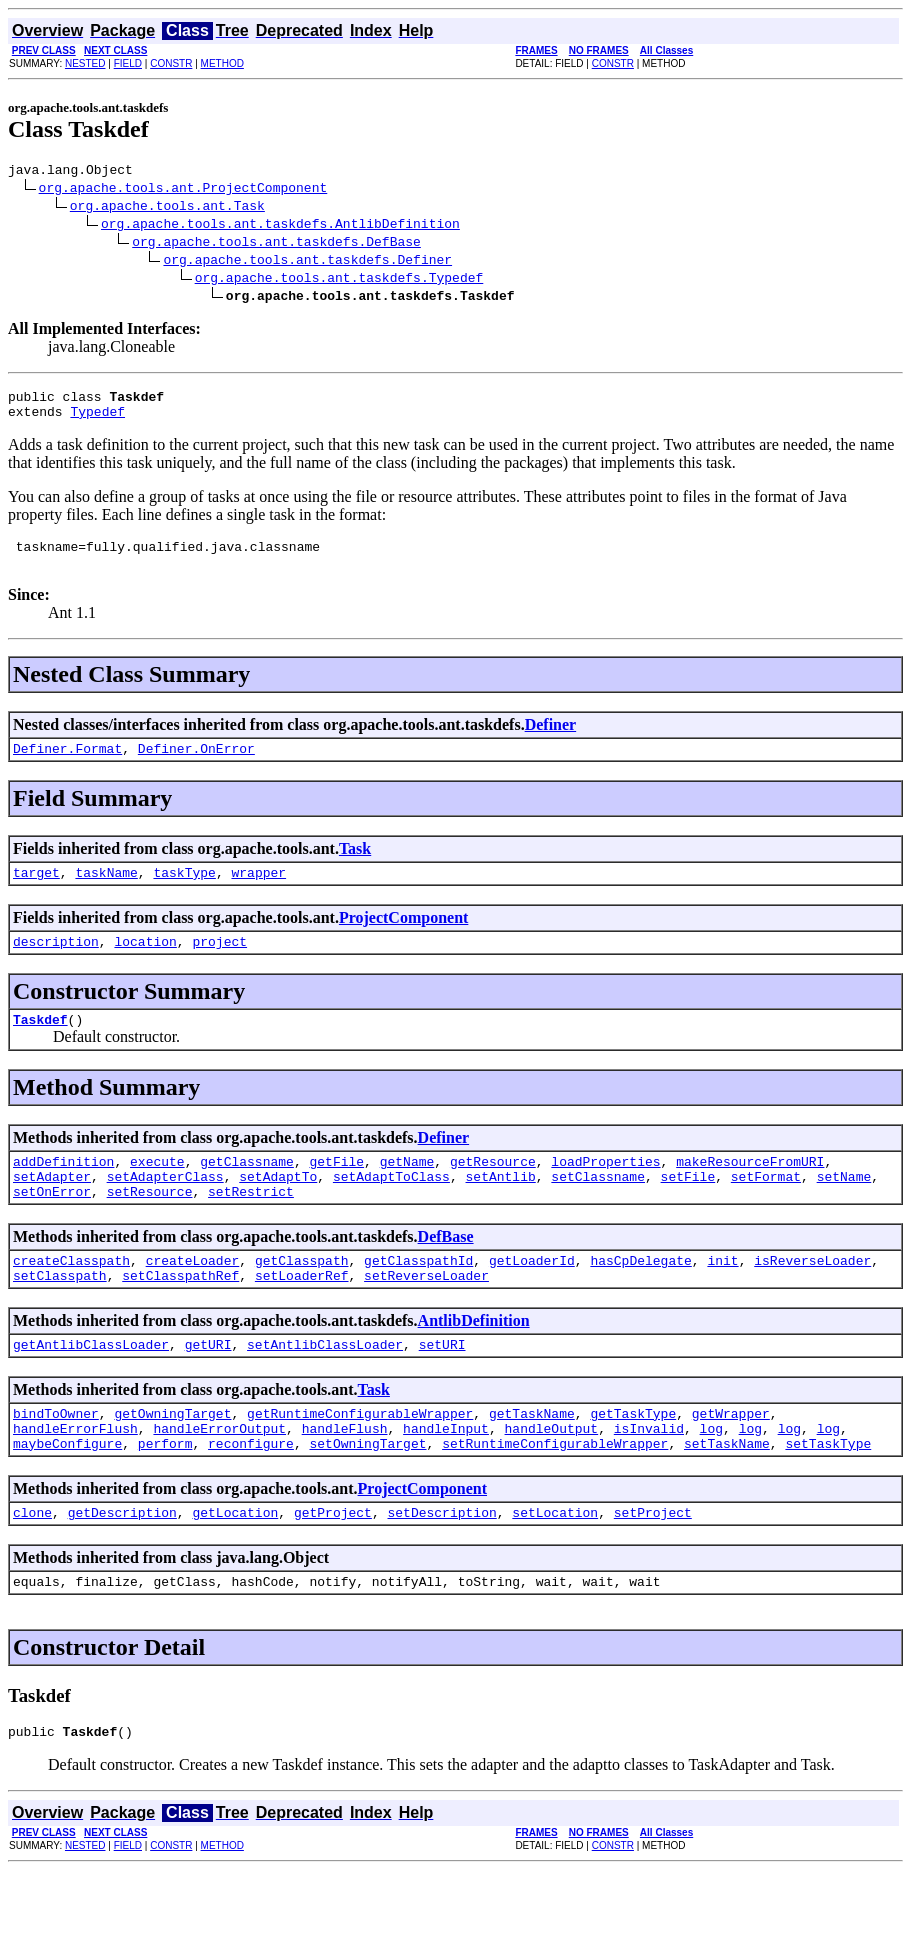  I want to click on getRuntimeConfigurableWrapper, so click(360, 1461).